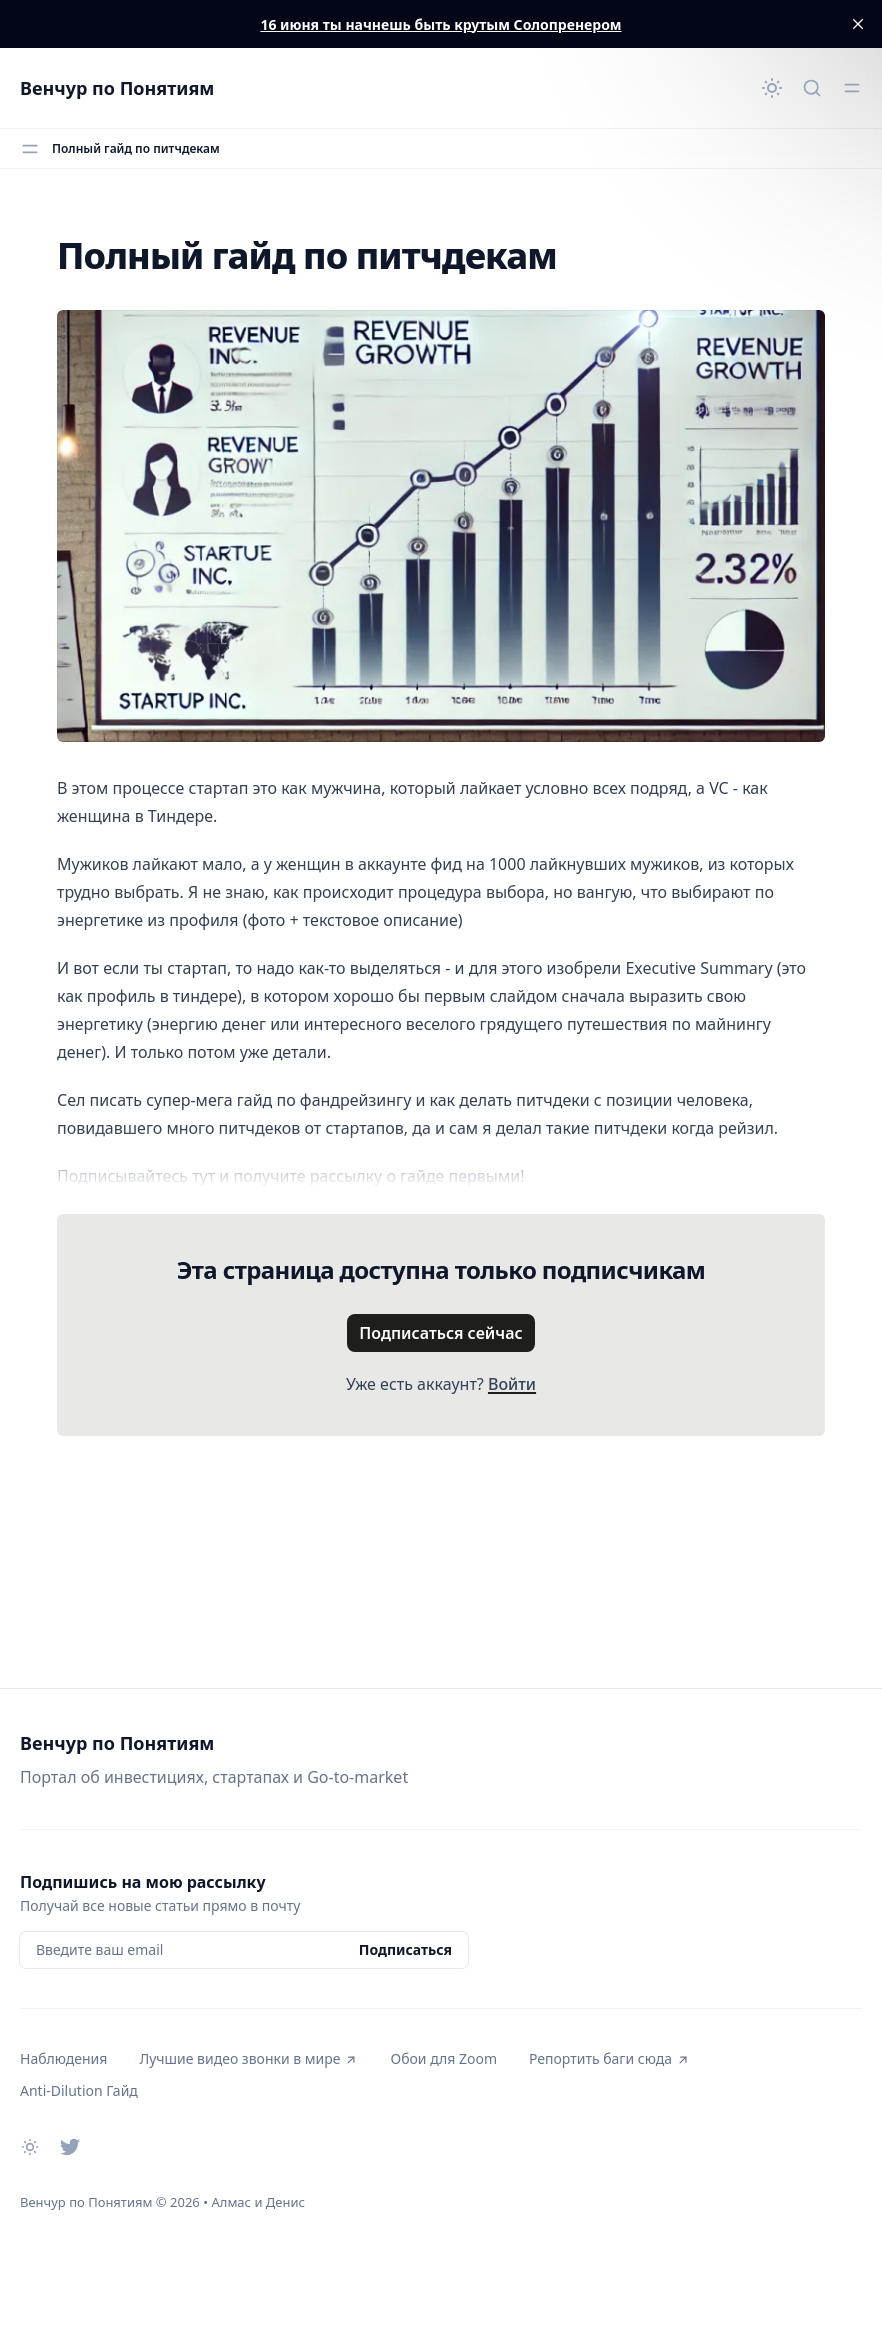 This screenshot has width=882, height=2335. I want to click on Войти, so click(512, 1384).